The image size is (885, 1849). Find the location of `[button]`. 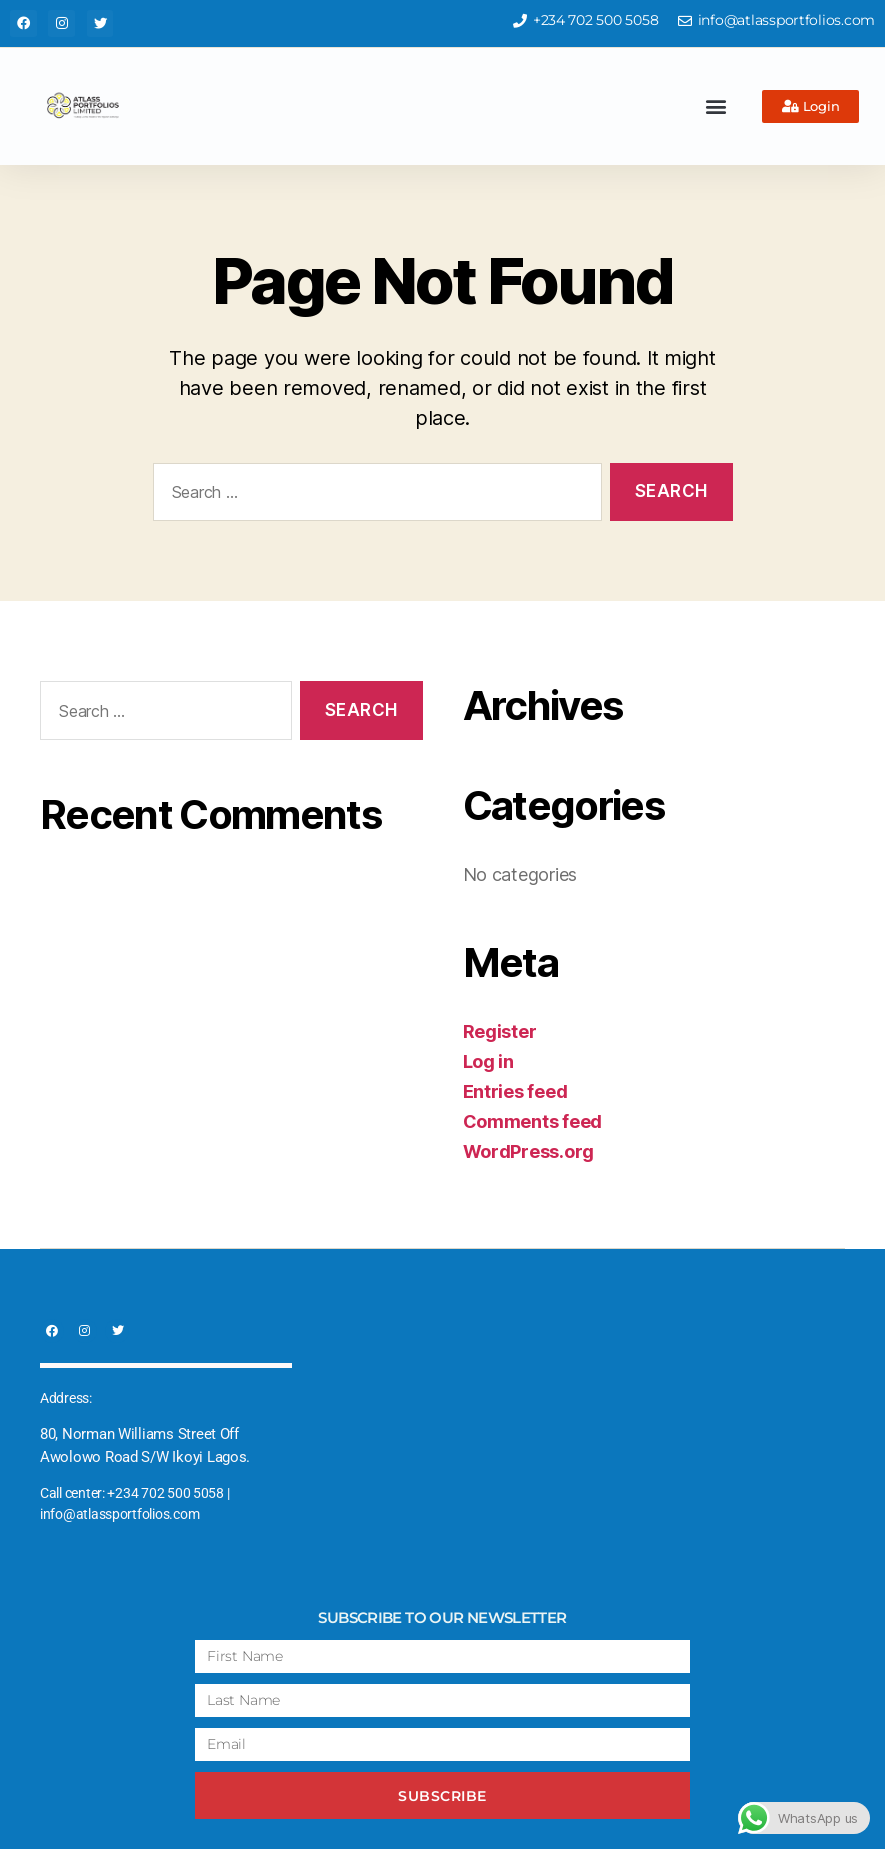

[button] is located at coordinates (716, 106).